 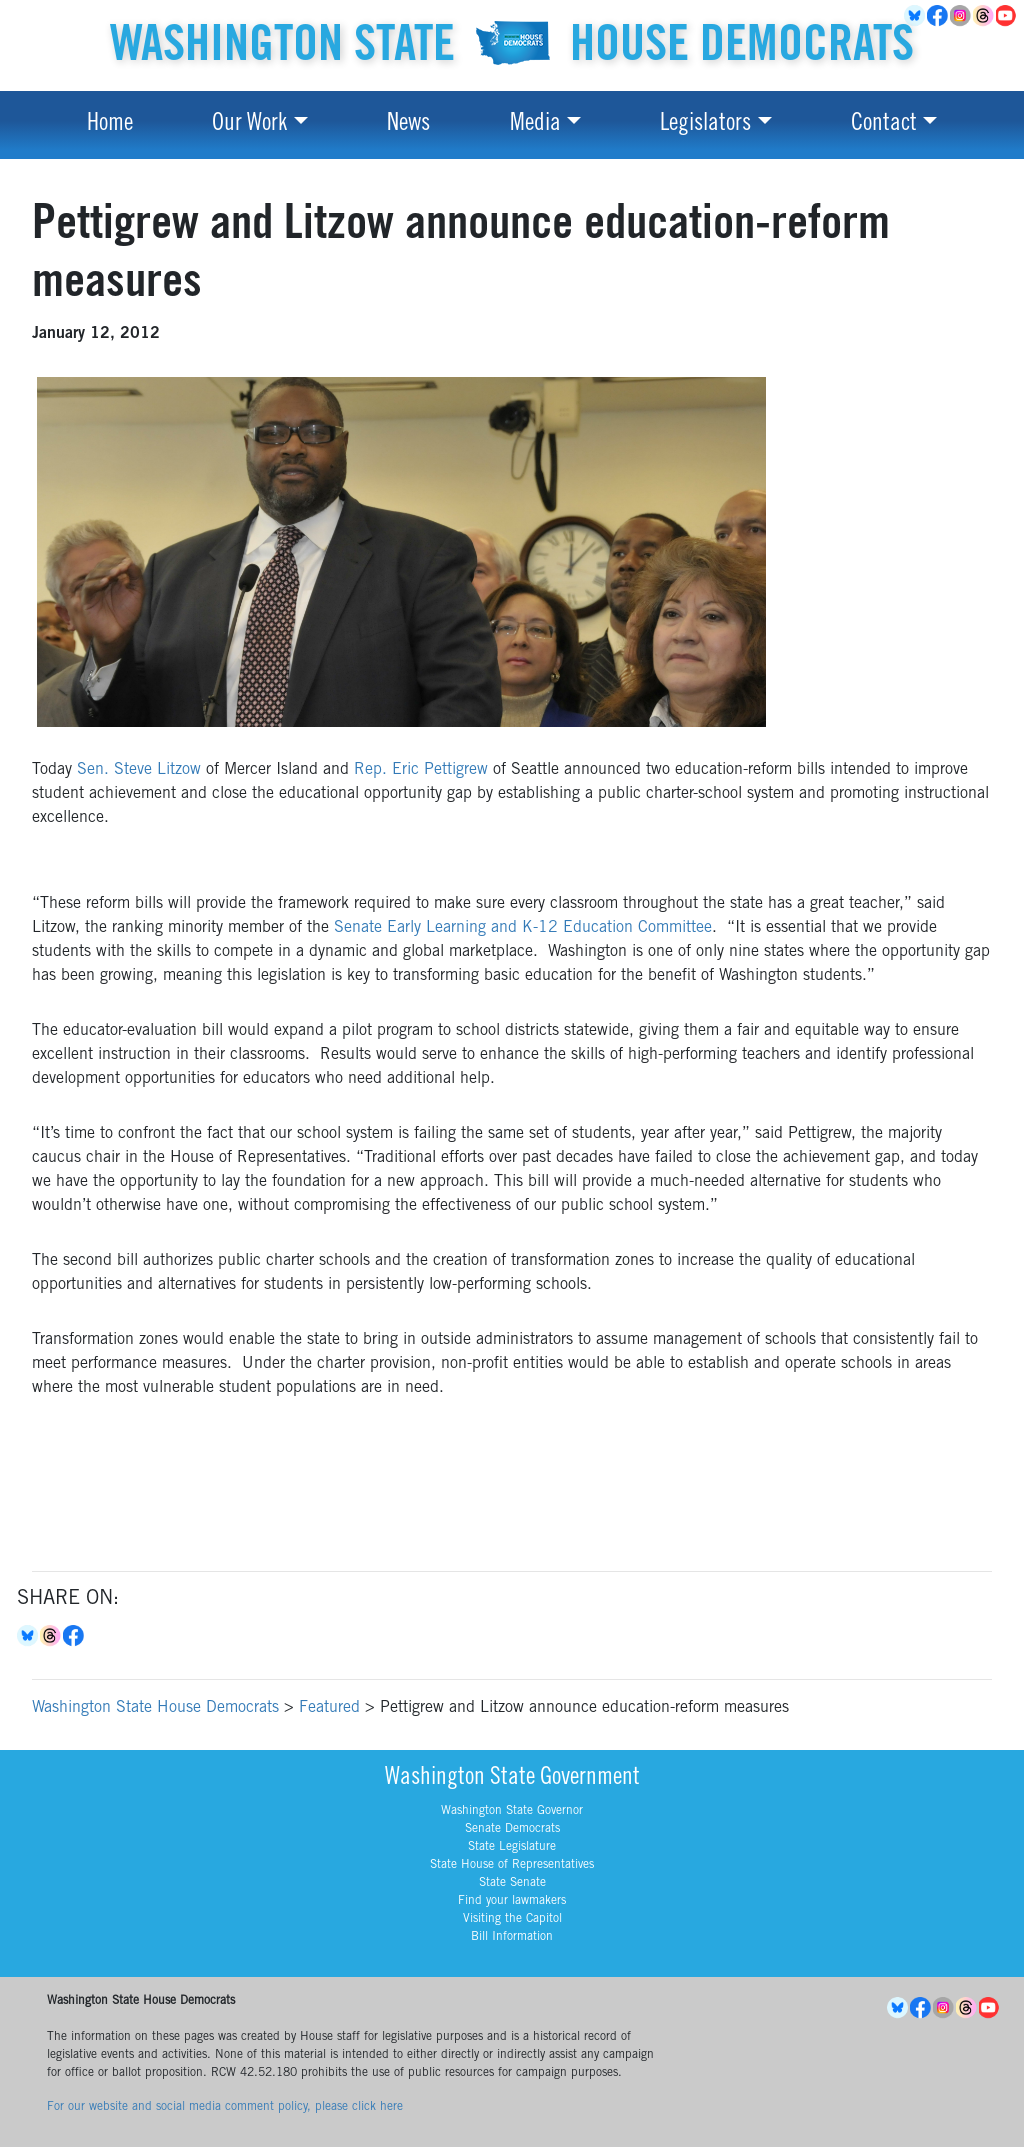 What do you see at coordinates (915, 16) in the screenshot?
I see `BlueSky` at bounding box center [915, 16].